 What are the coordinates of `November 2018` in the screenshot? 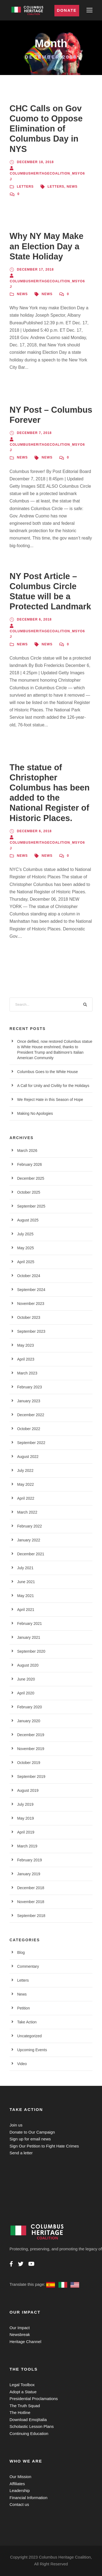 It's located at (30, 1902).